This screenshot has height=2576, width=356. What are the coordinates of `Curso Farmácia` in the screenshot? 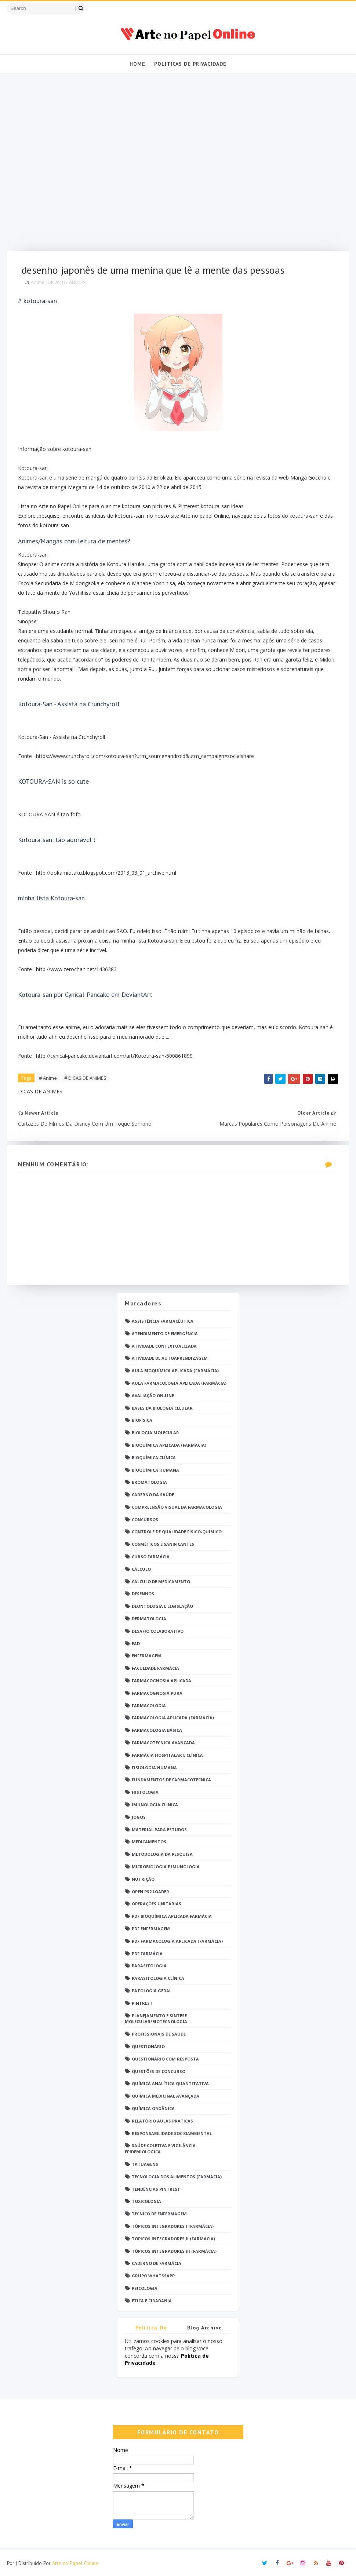 It's located at (151, 1556).